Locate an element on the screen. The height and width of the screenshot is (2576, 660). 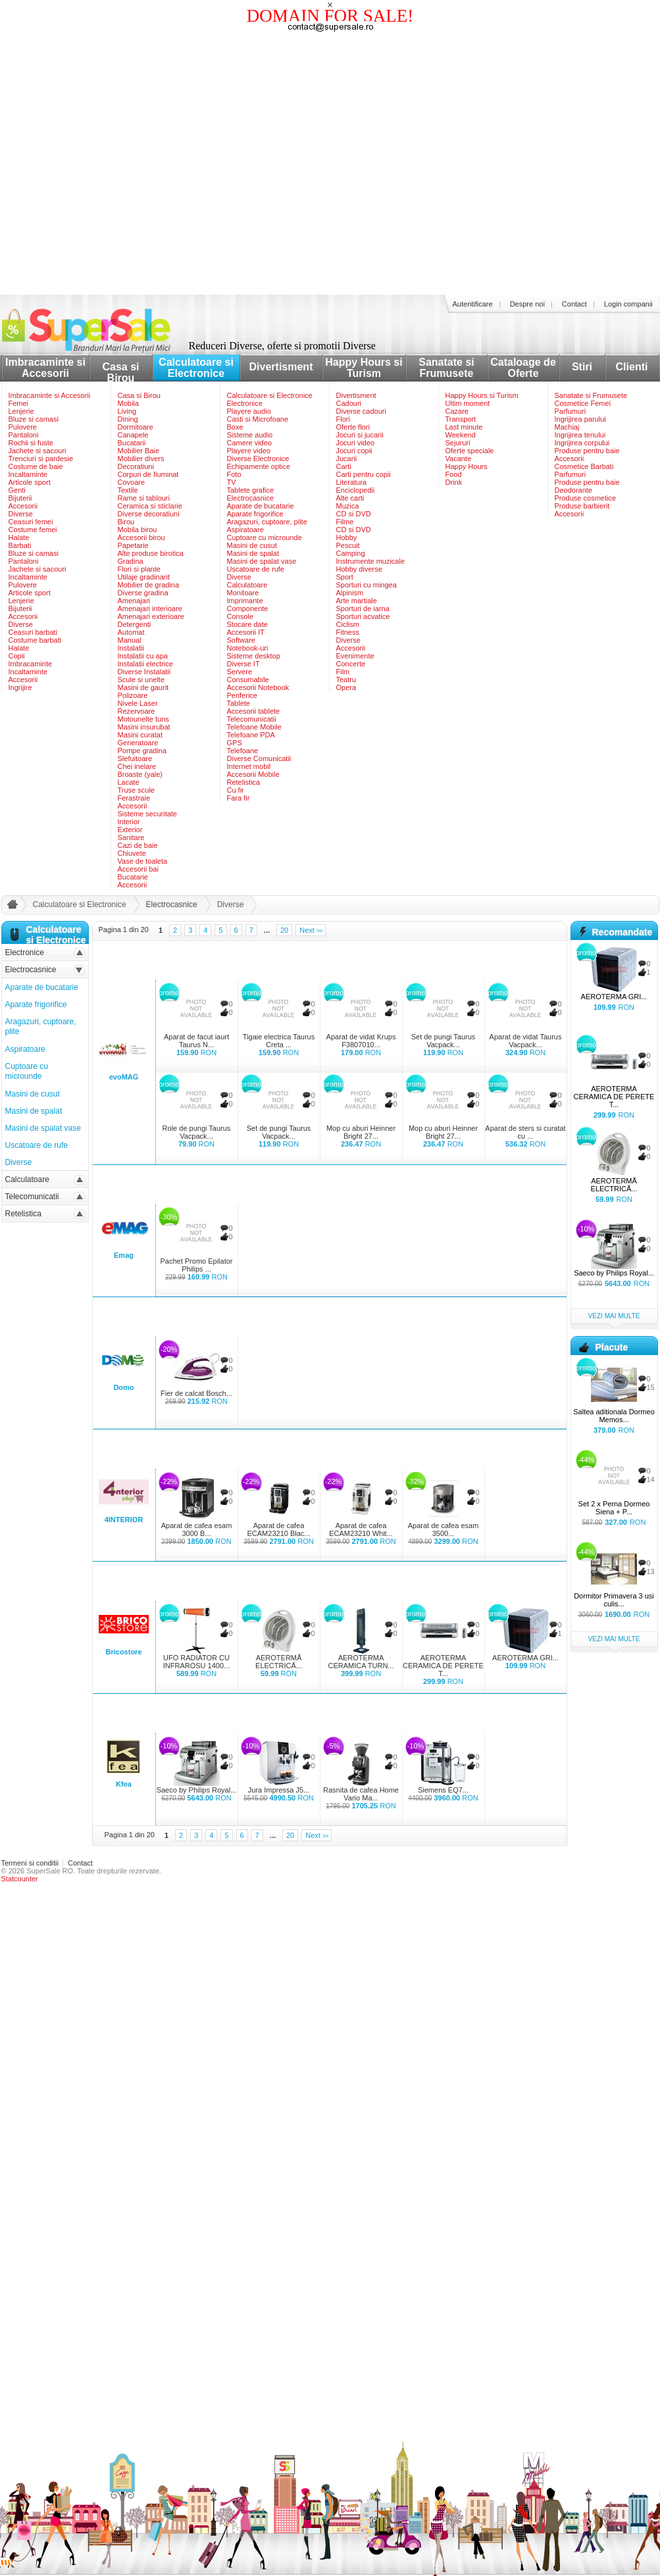
Jocuri copii is located at coordinates (354, 451).